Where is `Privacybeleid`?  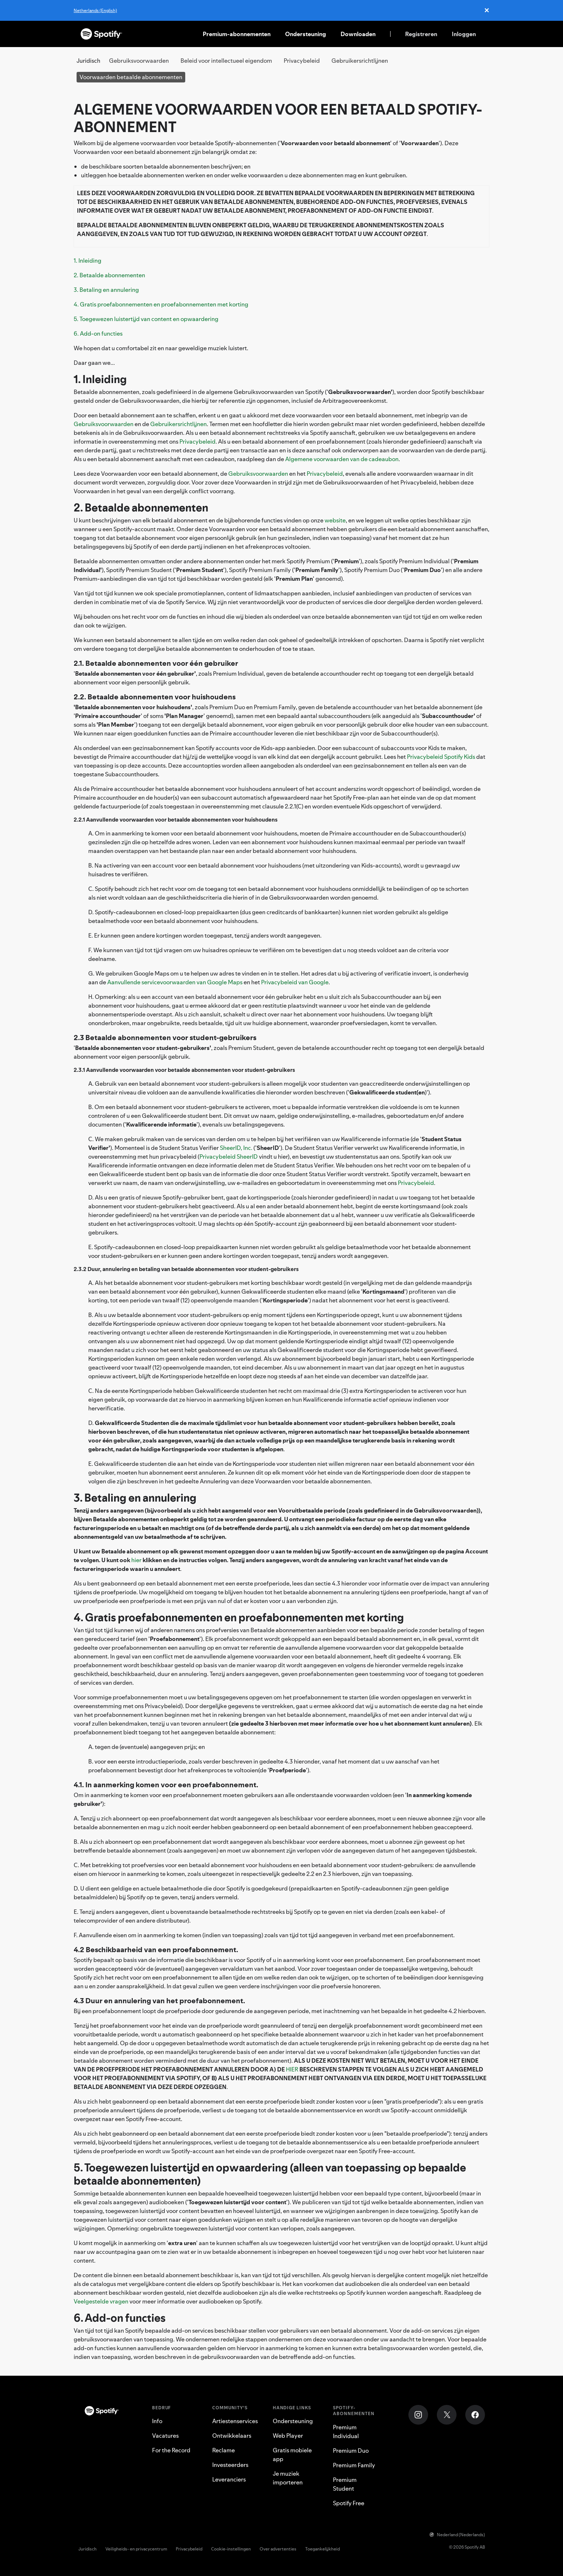
Privacybeleid is located at coordinates (302, 61).